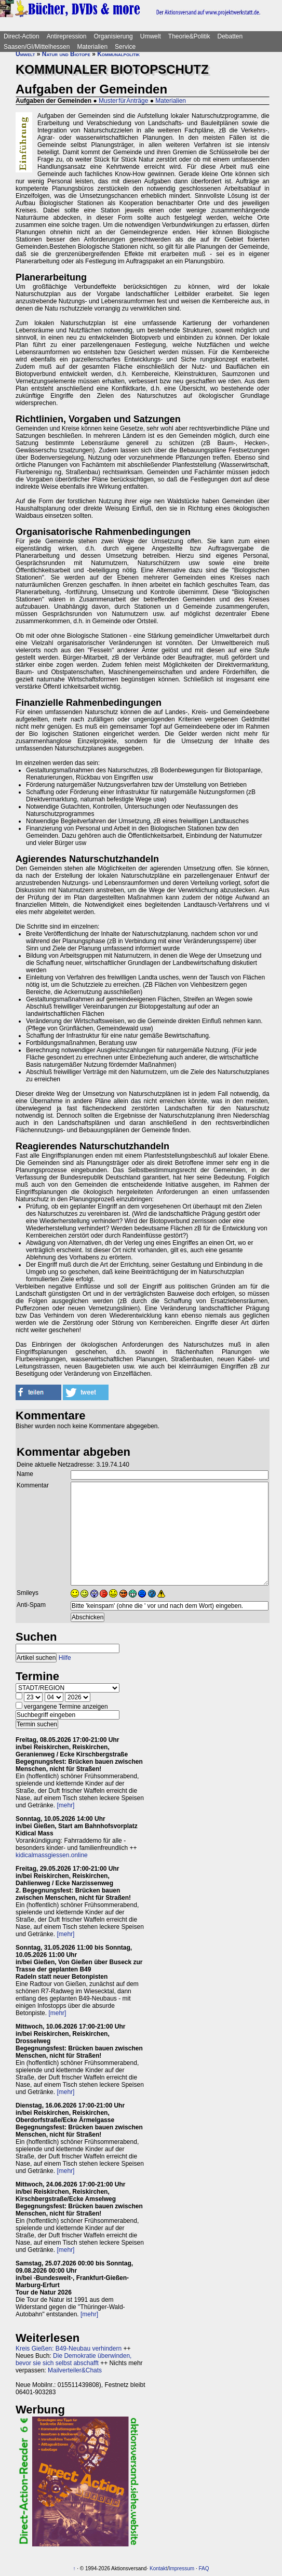 Image resolution: width=282 pixels, height=2576 pixels. What do you see at coordinates (37, 46) in the screenshot?
I see `Saasen/GI/Mittelhessen` at bounding box center [37, 46].